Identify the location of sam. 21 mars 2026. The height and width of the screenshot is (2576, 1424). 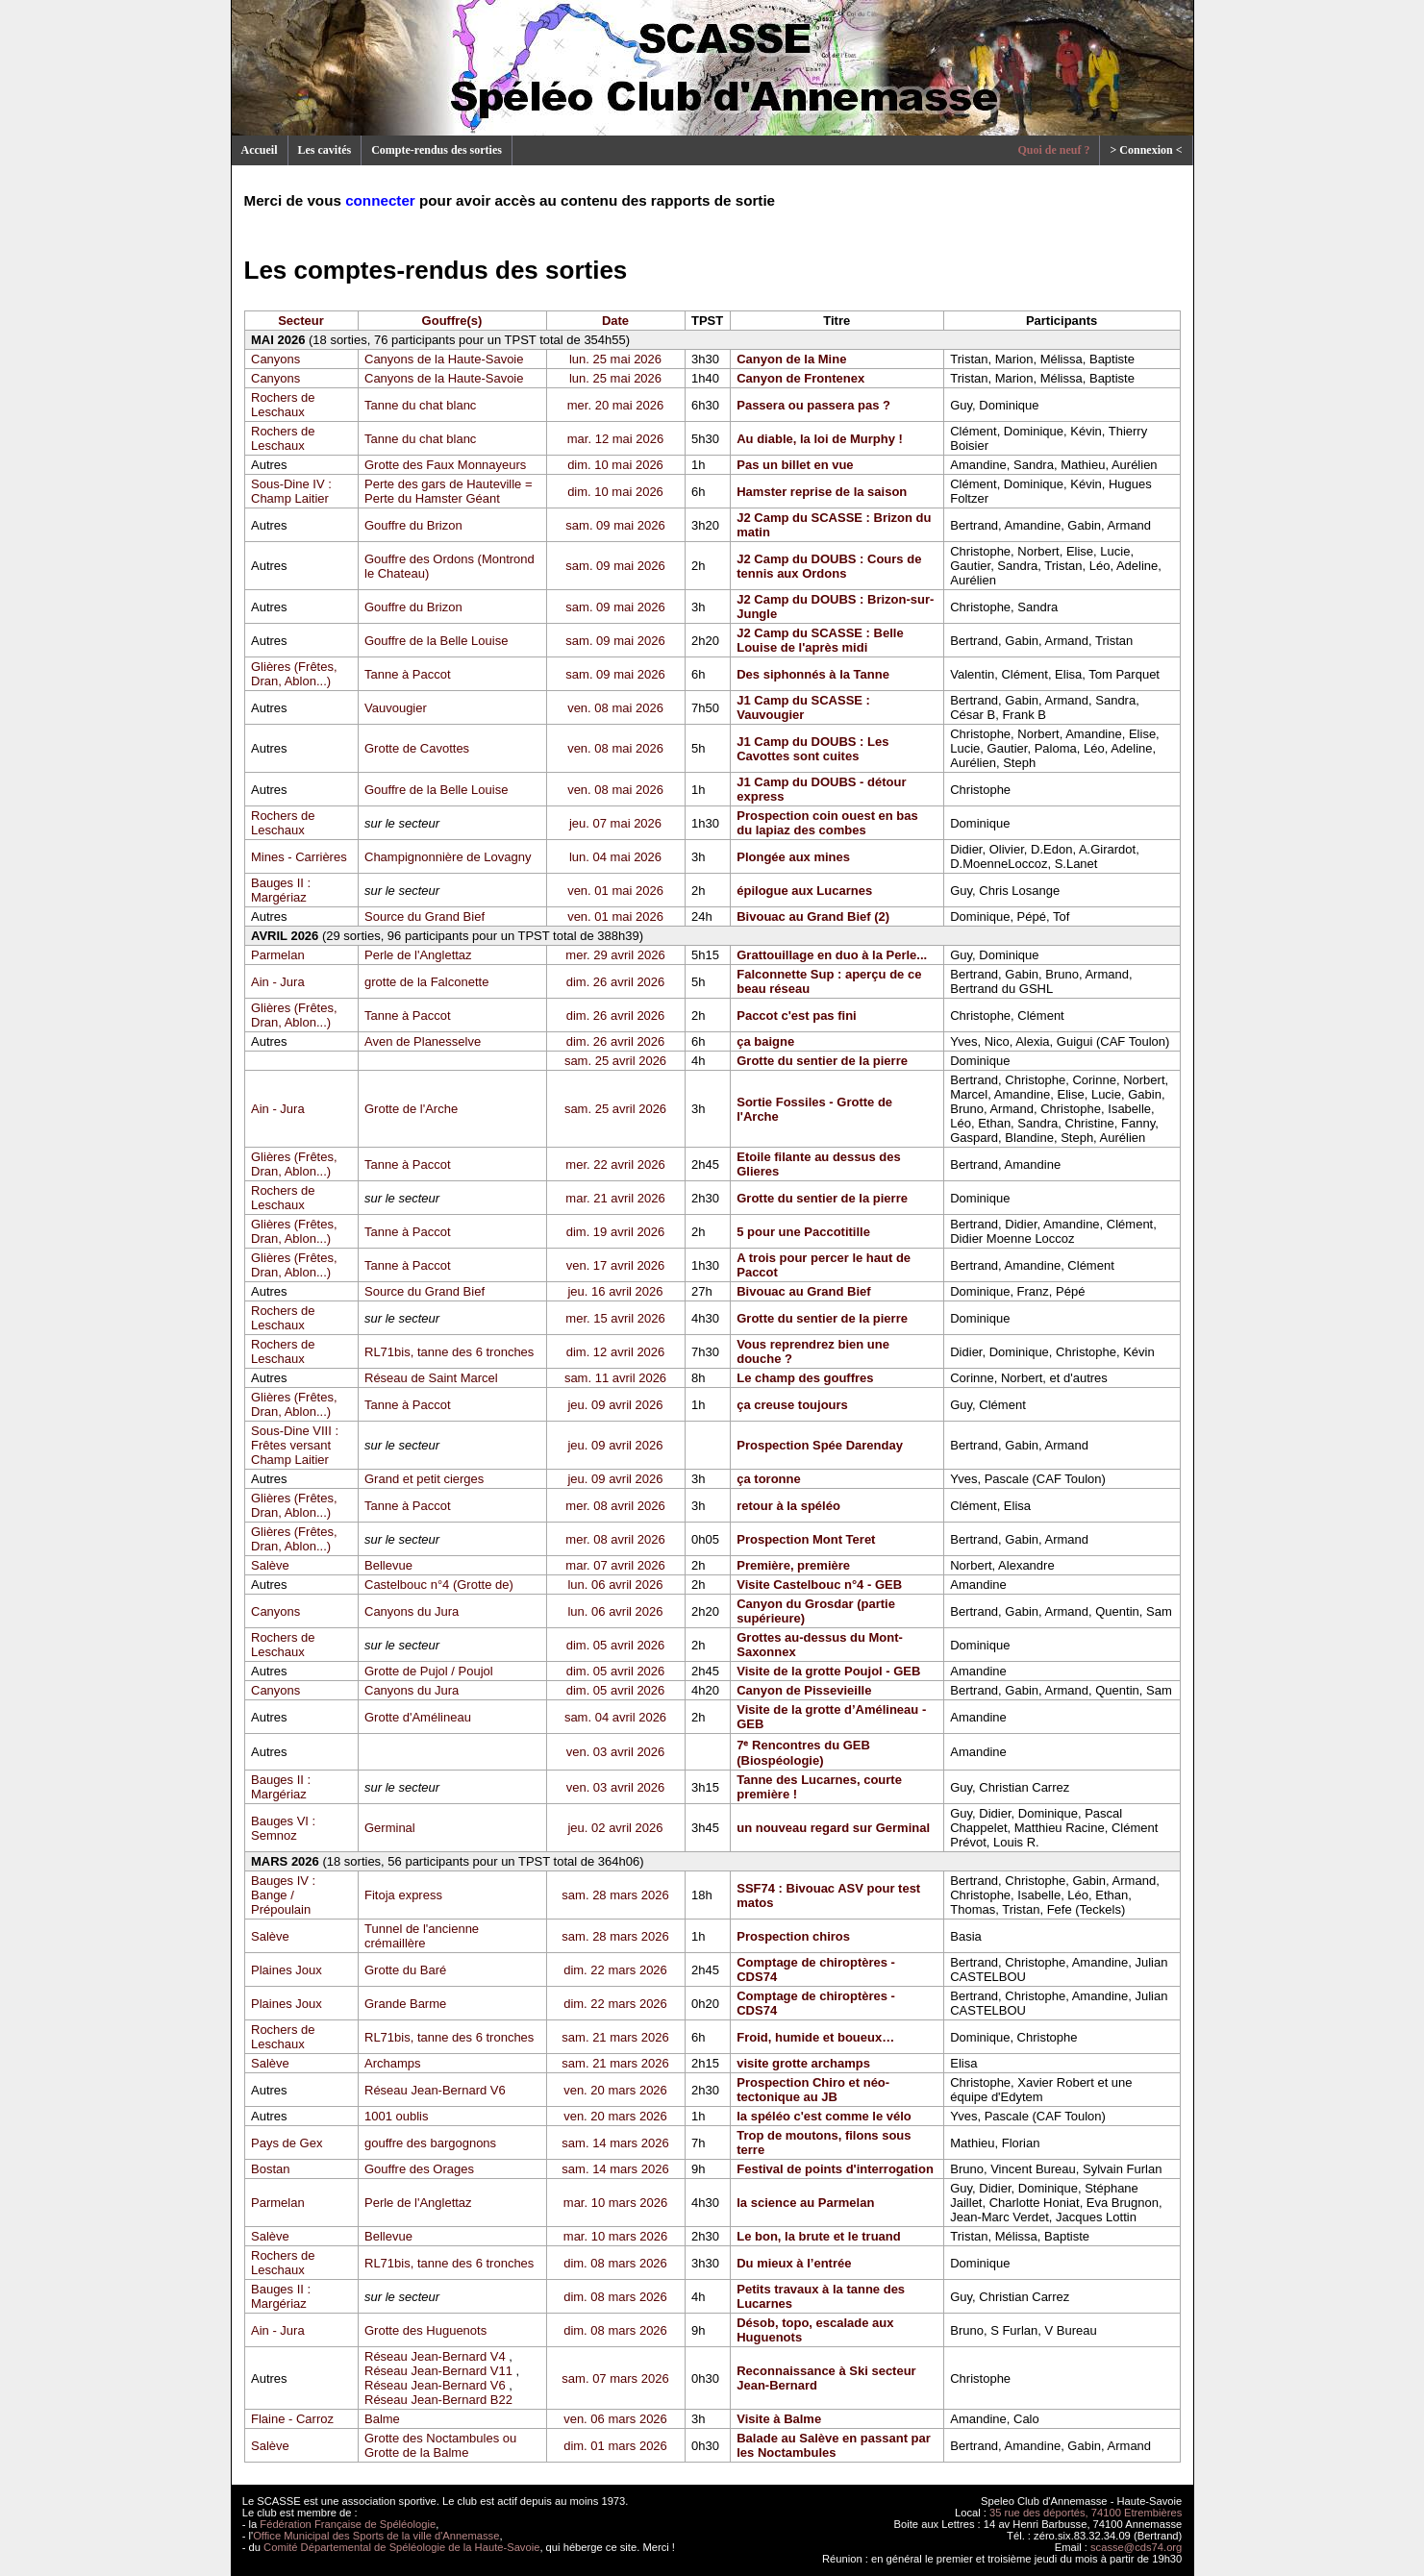
(615, 2037).